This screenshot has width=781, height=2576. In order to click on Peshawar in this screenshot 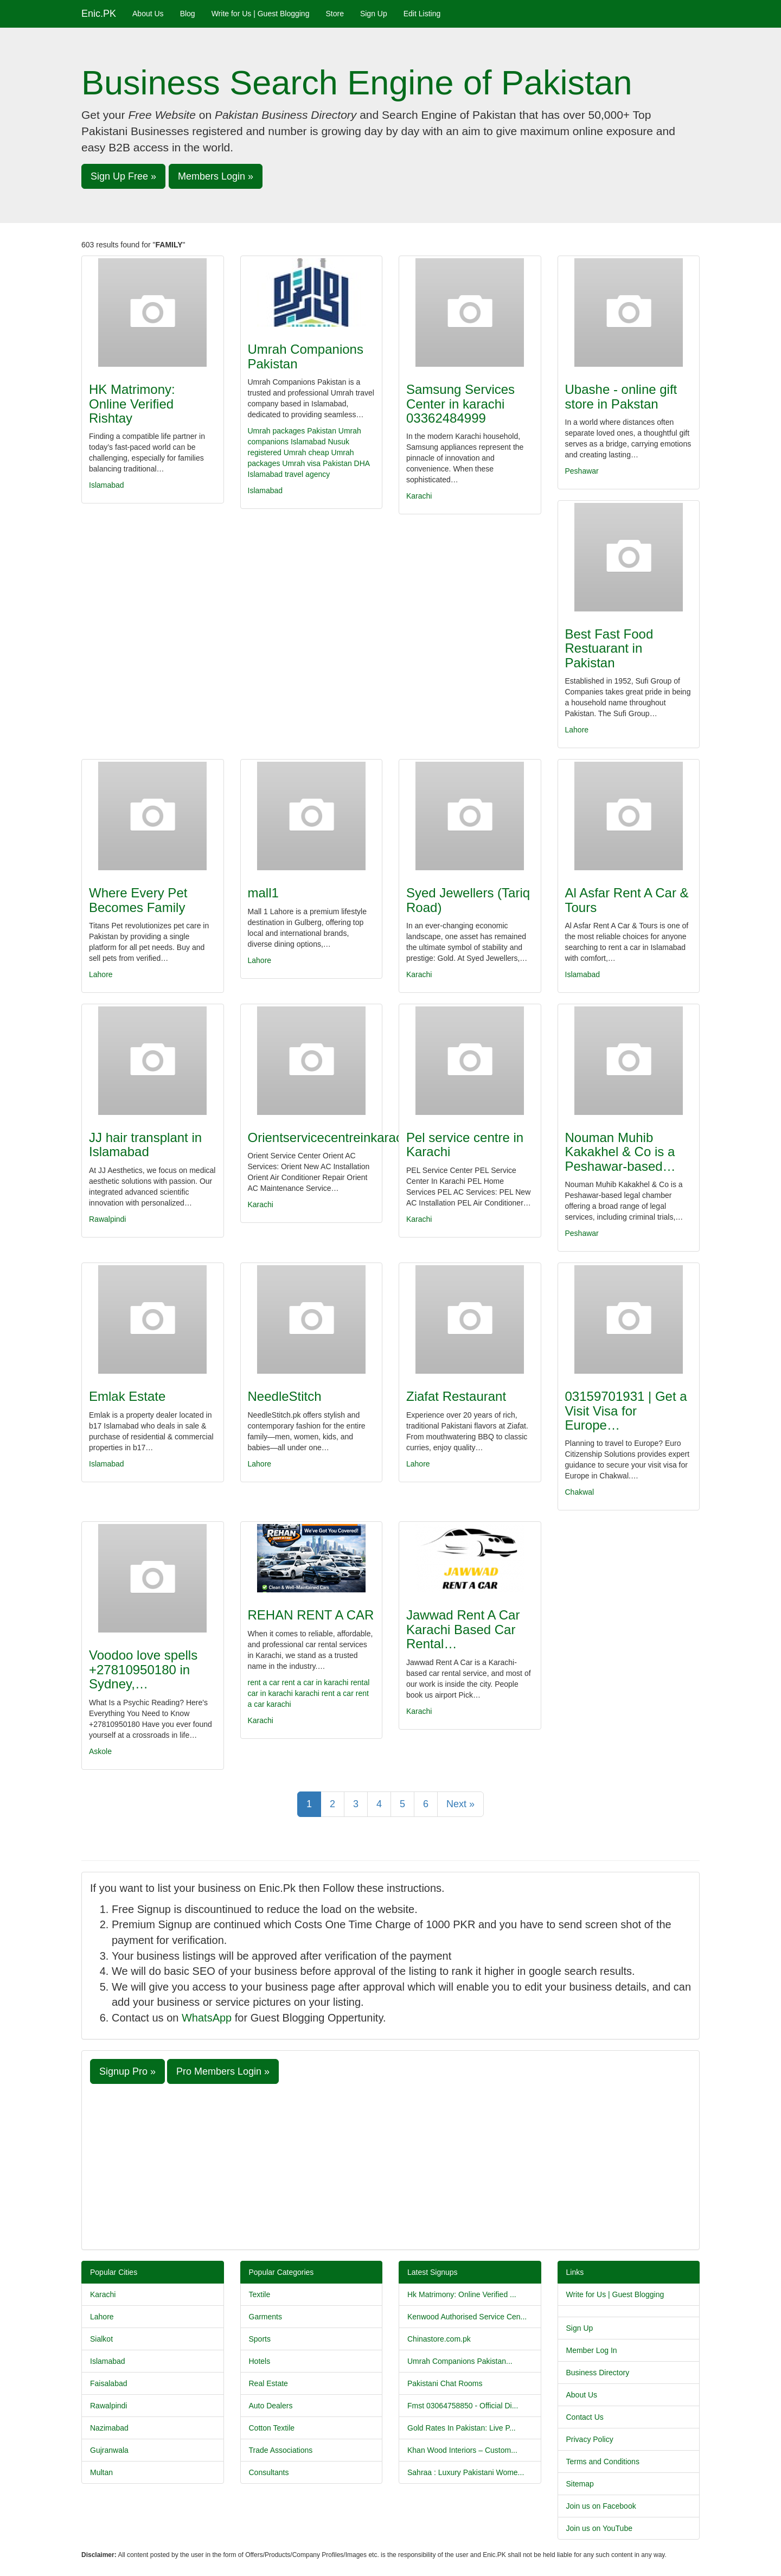, I will do `click(582, 471)`.